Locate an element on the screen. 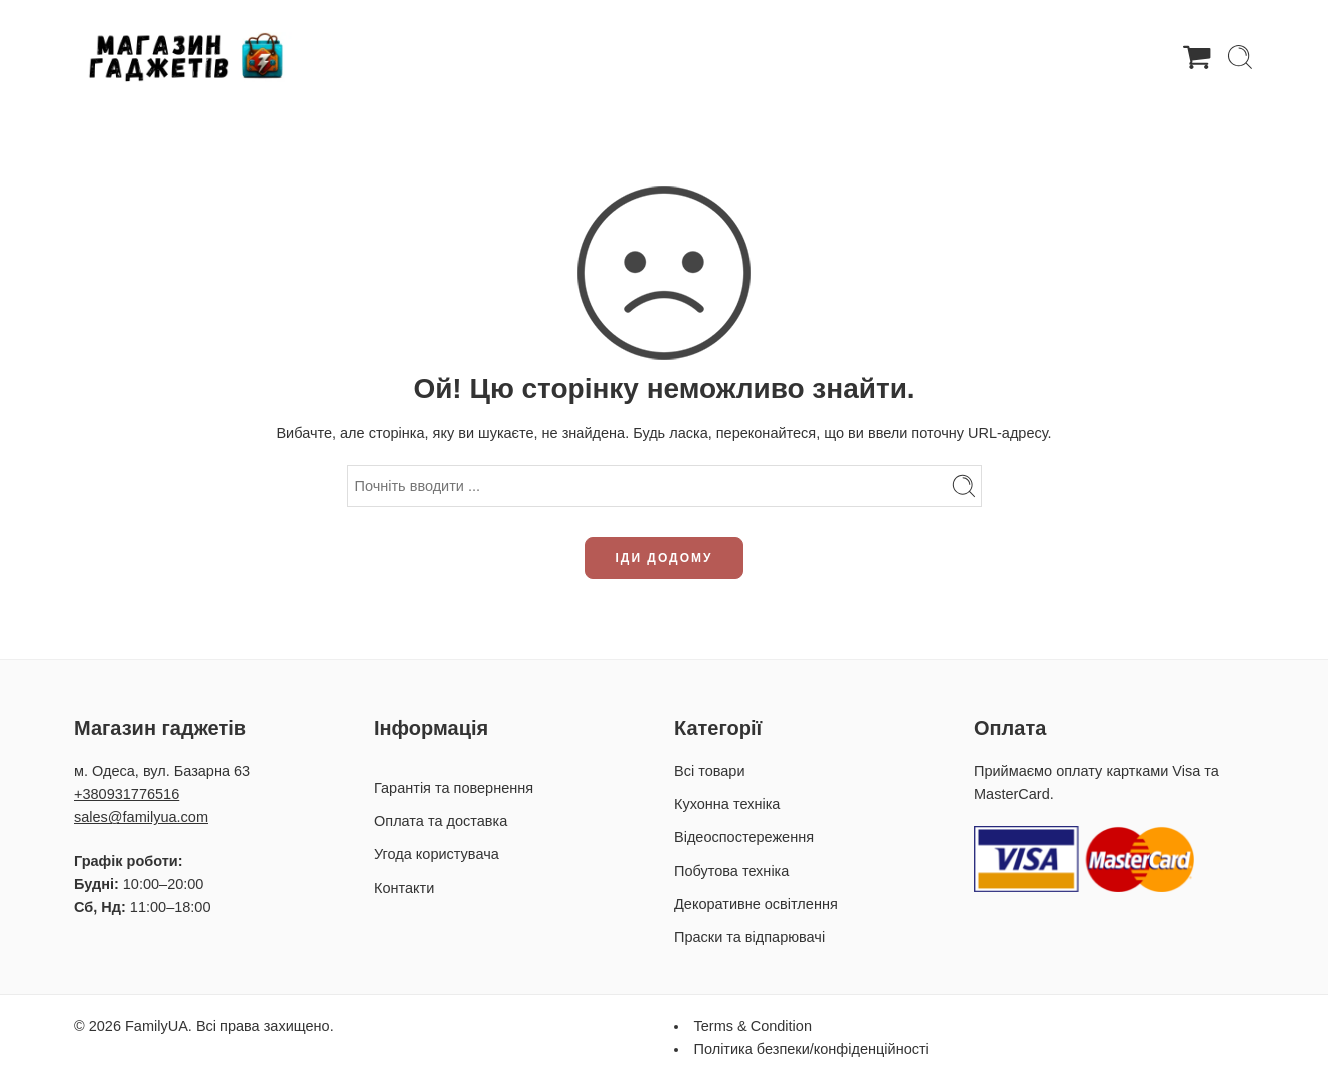 This screenshot has width=1328, height=1082. Гарантія та повернення is located at coordinates (656, 56).